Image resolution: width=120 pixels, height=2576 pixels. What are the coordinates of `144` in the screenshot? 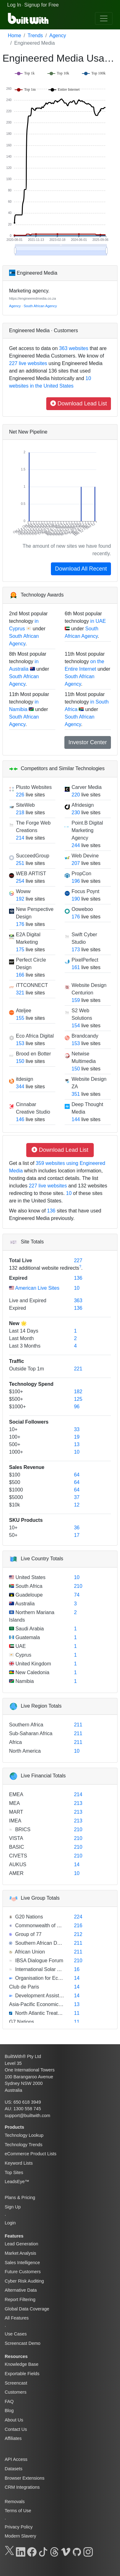 It's located at (76, 1119).